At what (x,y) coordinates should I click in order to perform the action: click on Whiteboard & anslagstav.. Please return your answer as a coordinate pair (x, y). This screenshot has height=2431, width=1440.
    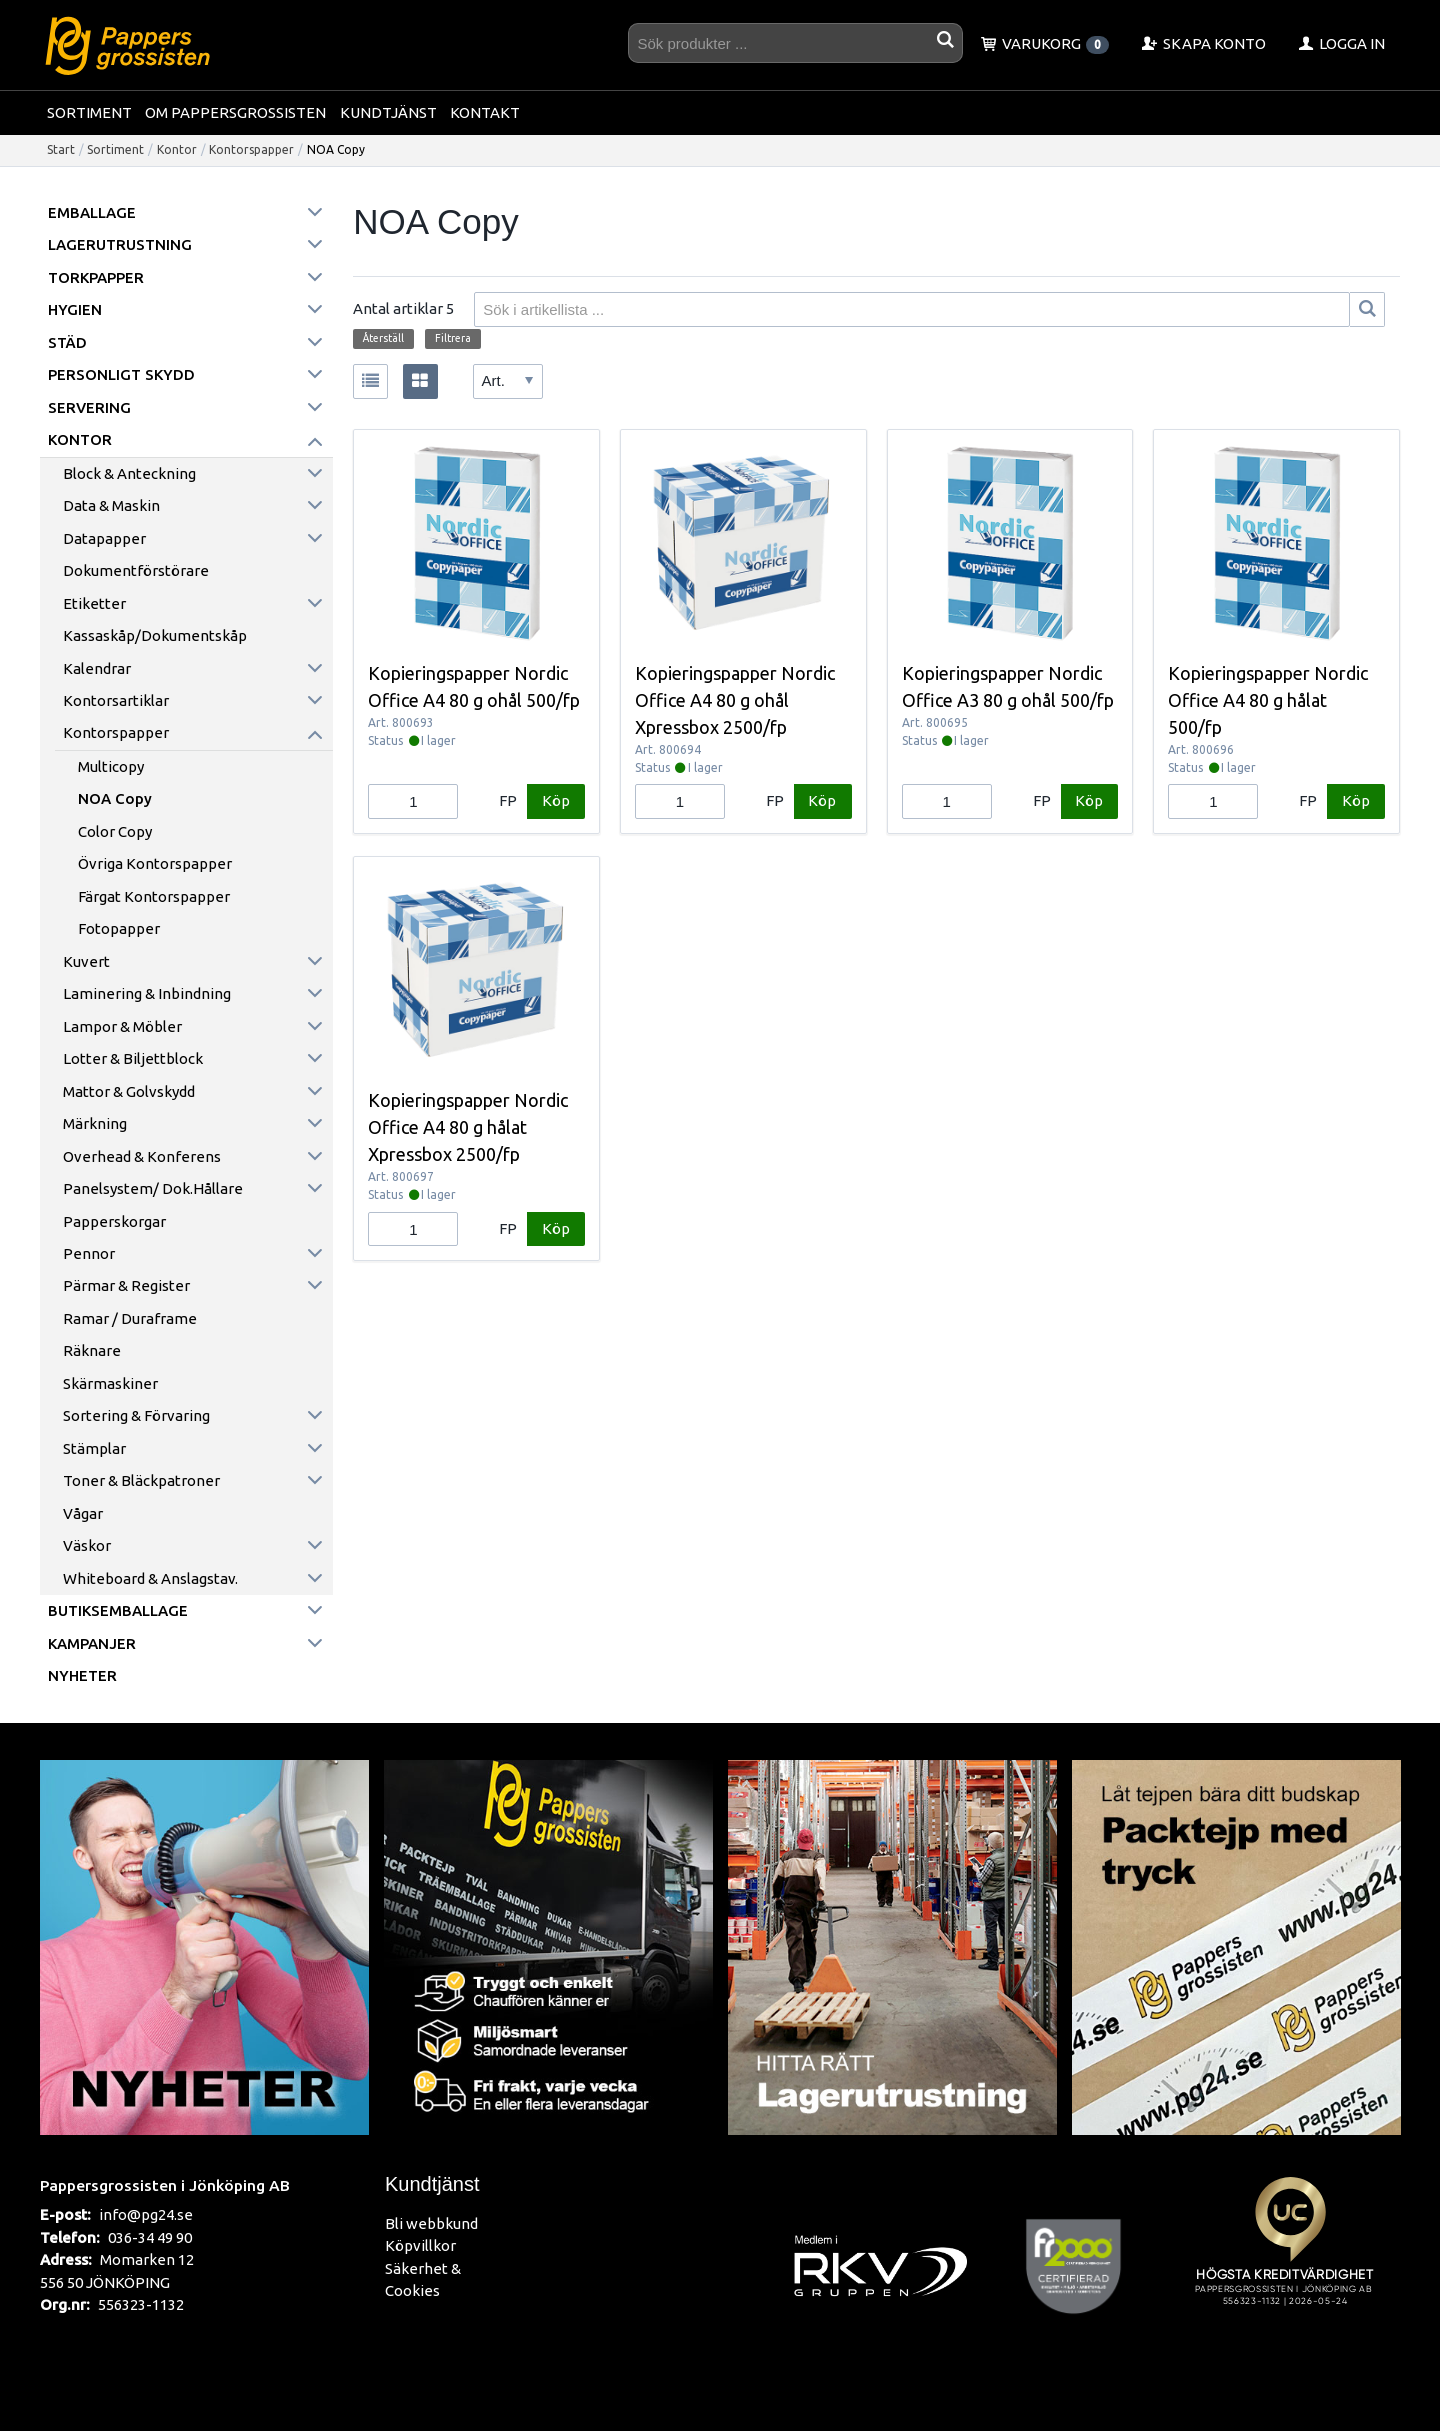
    Looking at the image, I should click on (150, 1578).